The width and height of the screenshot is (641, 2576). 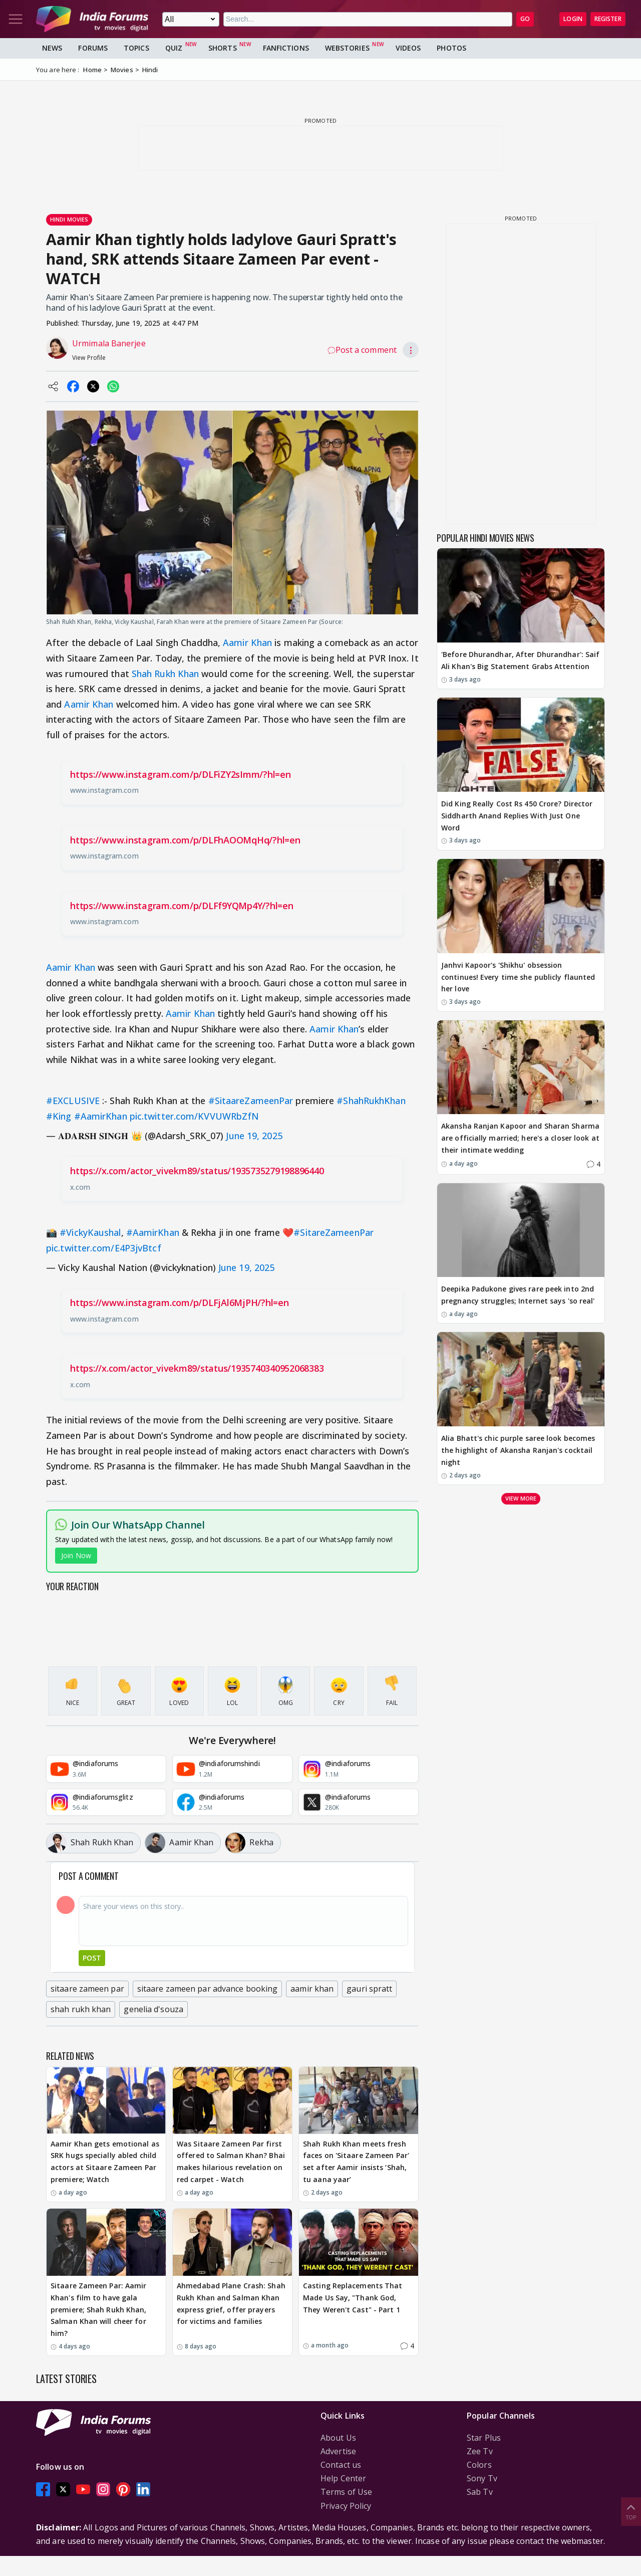 What do you see at coordinates (173, 48) in the screenshot?
I see `Quiz` at bounding box center [173, 48].